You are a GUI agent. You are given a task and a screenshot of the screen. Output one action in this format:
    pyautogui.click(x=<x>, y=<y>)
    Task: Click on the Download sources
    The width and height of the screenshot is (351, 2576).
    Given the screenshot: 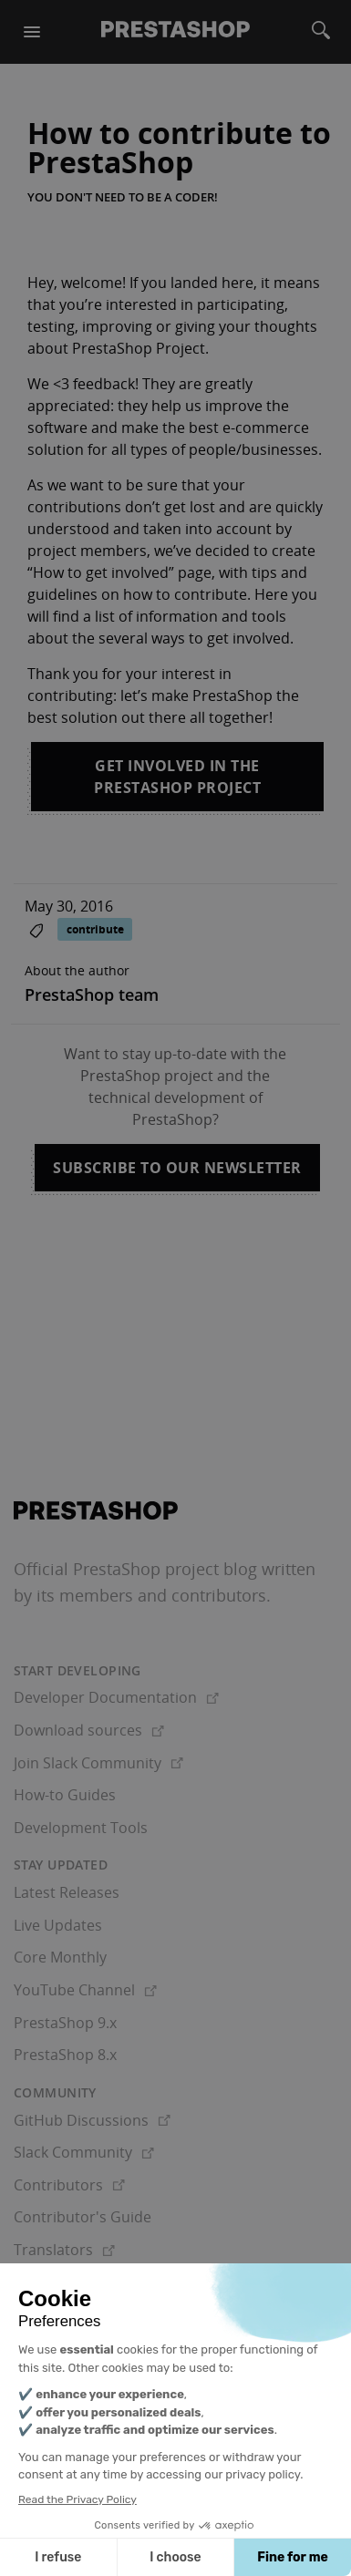 What is the action you would take?
    pyautogui.click(x=89, y=1730)
    